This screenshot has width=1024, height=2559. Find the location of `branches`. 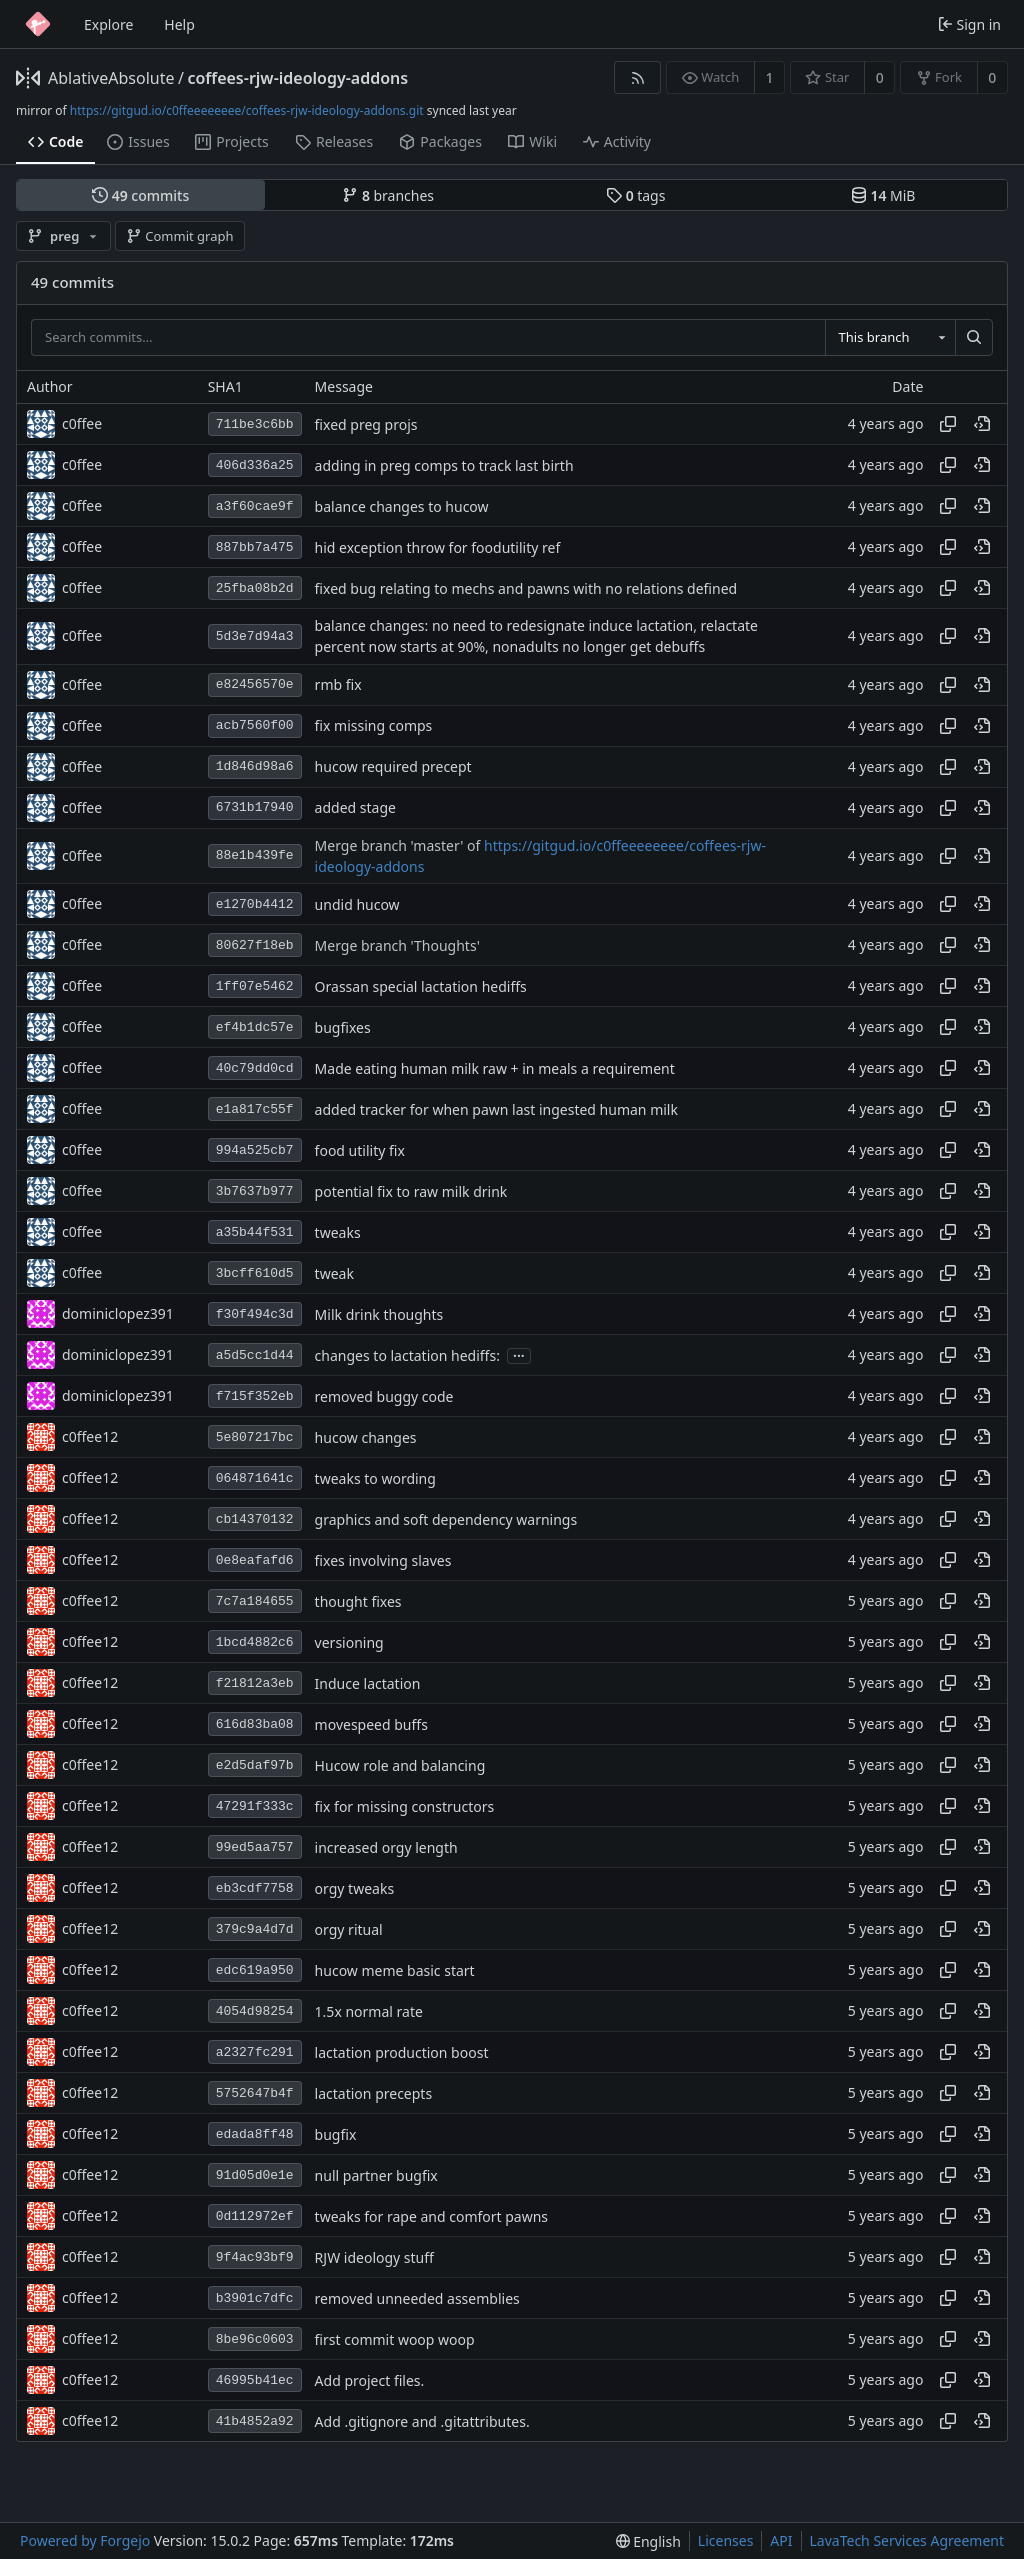

branches is located at coordinates (388, 195).